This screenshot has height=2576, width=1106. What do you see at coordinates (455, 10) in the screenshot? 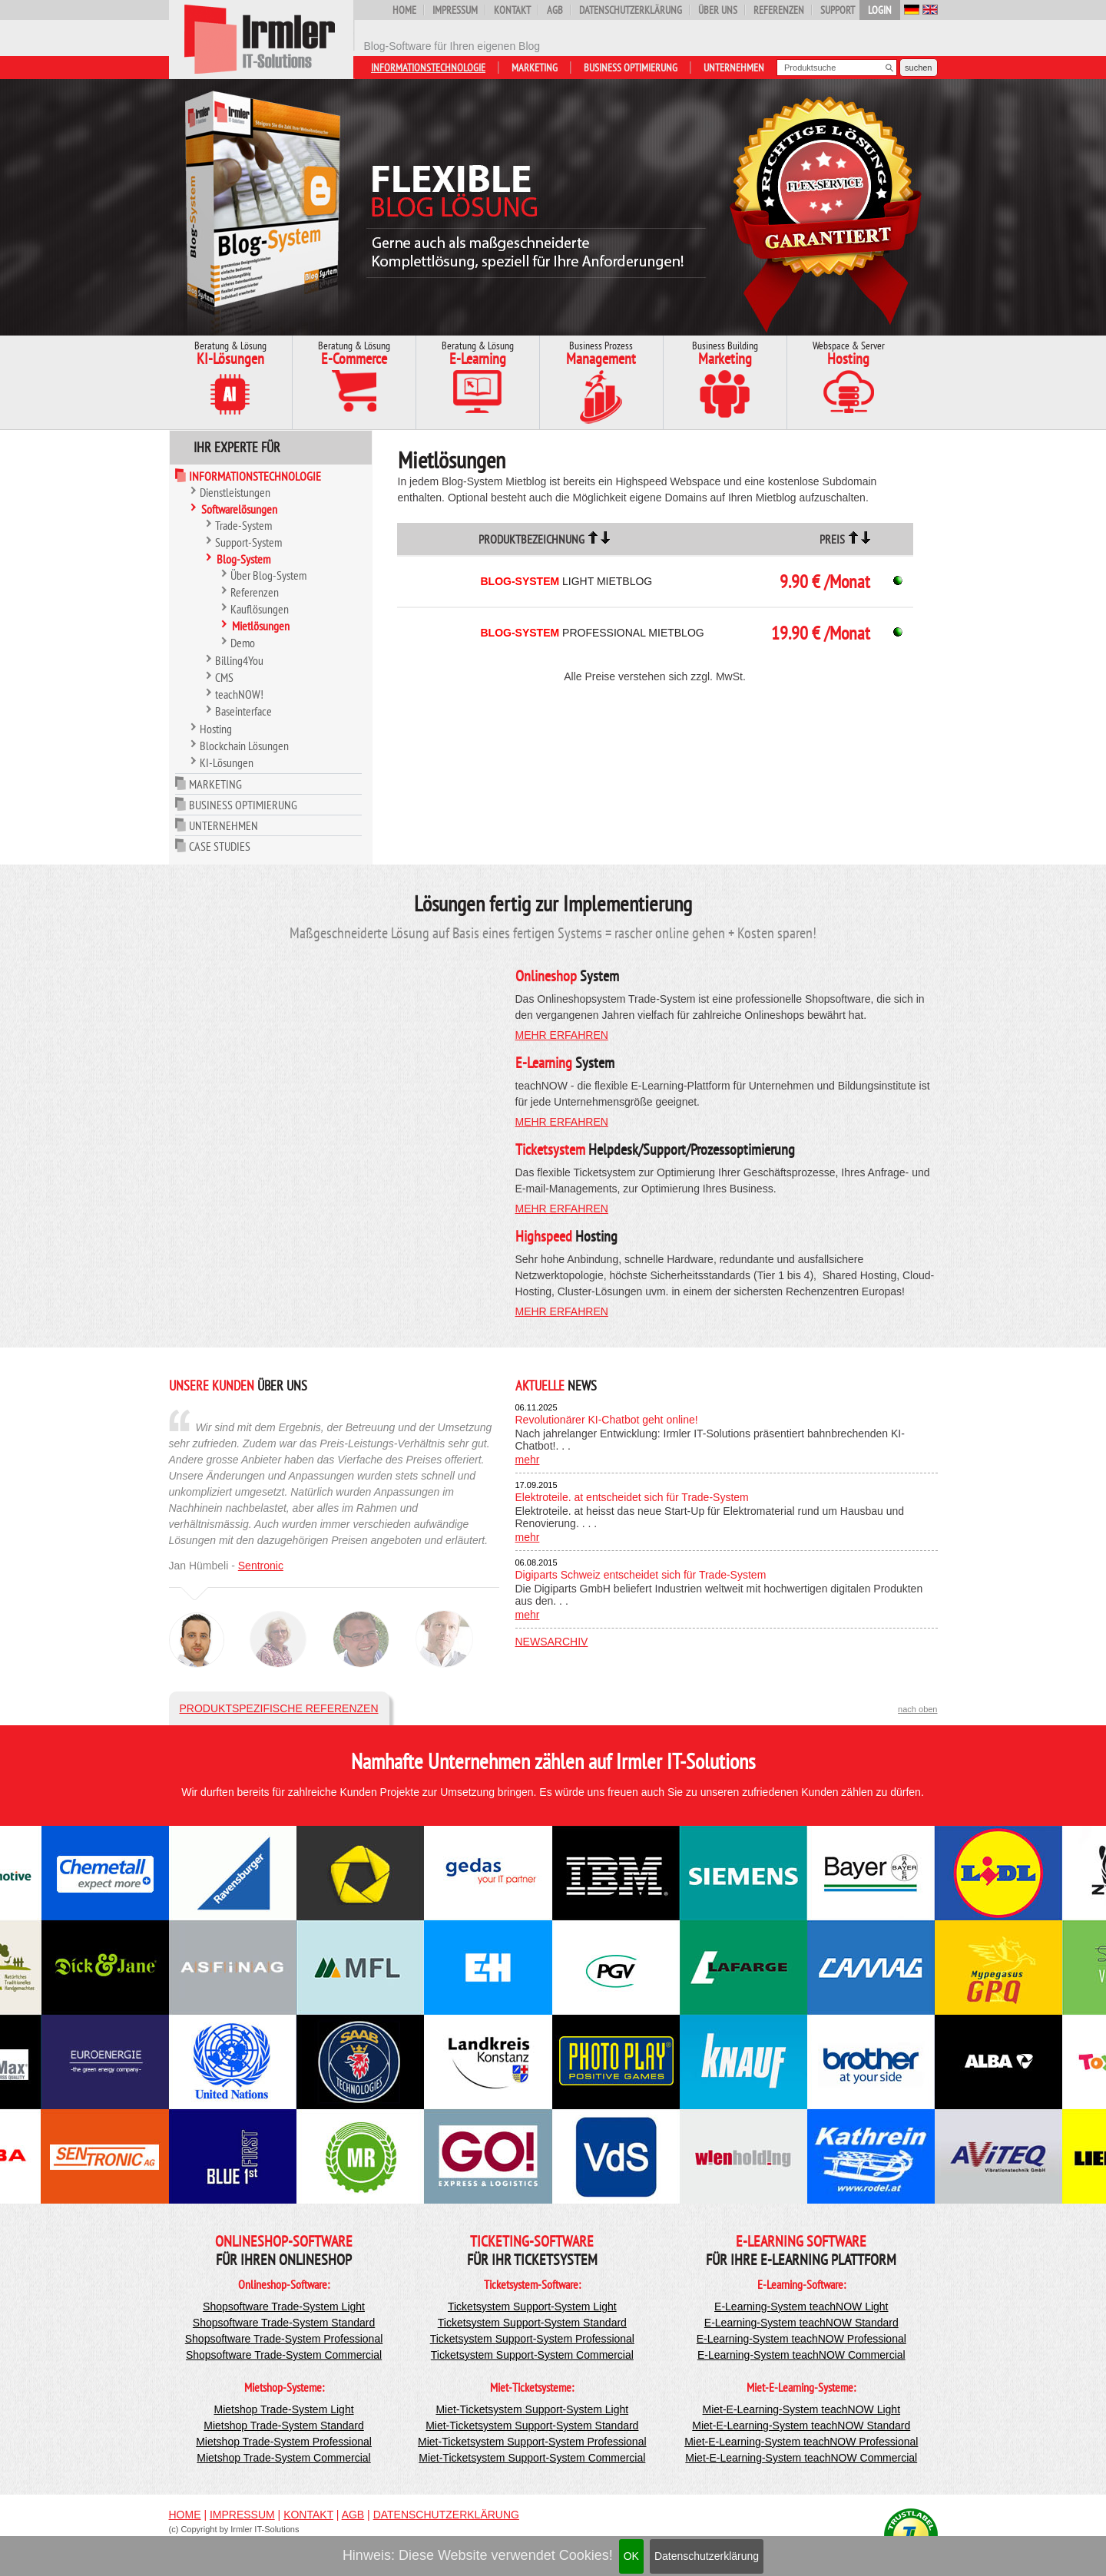
I see `Impressum` at bounding box center [455, 10].